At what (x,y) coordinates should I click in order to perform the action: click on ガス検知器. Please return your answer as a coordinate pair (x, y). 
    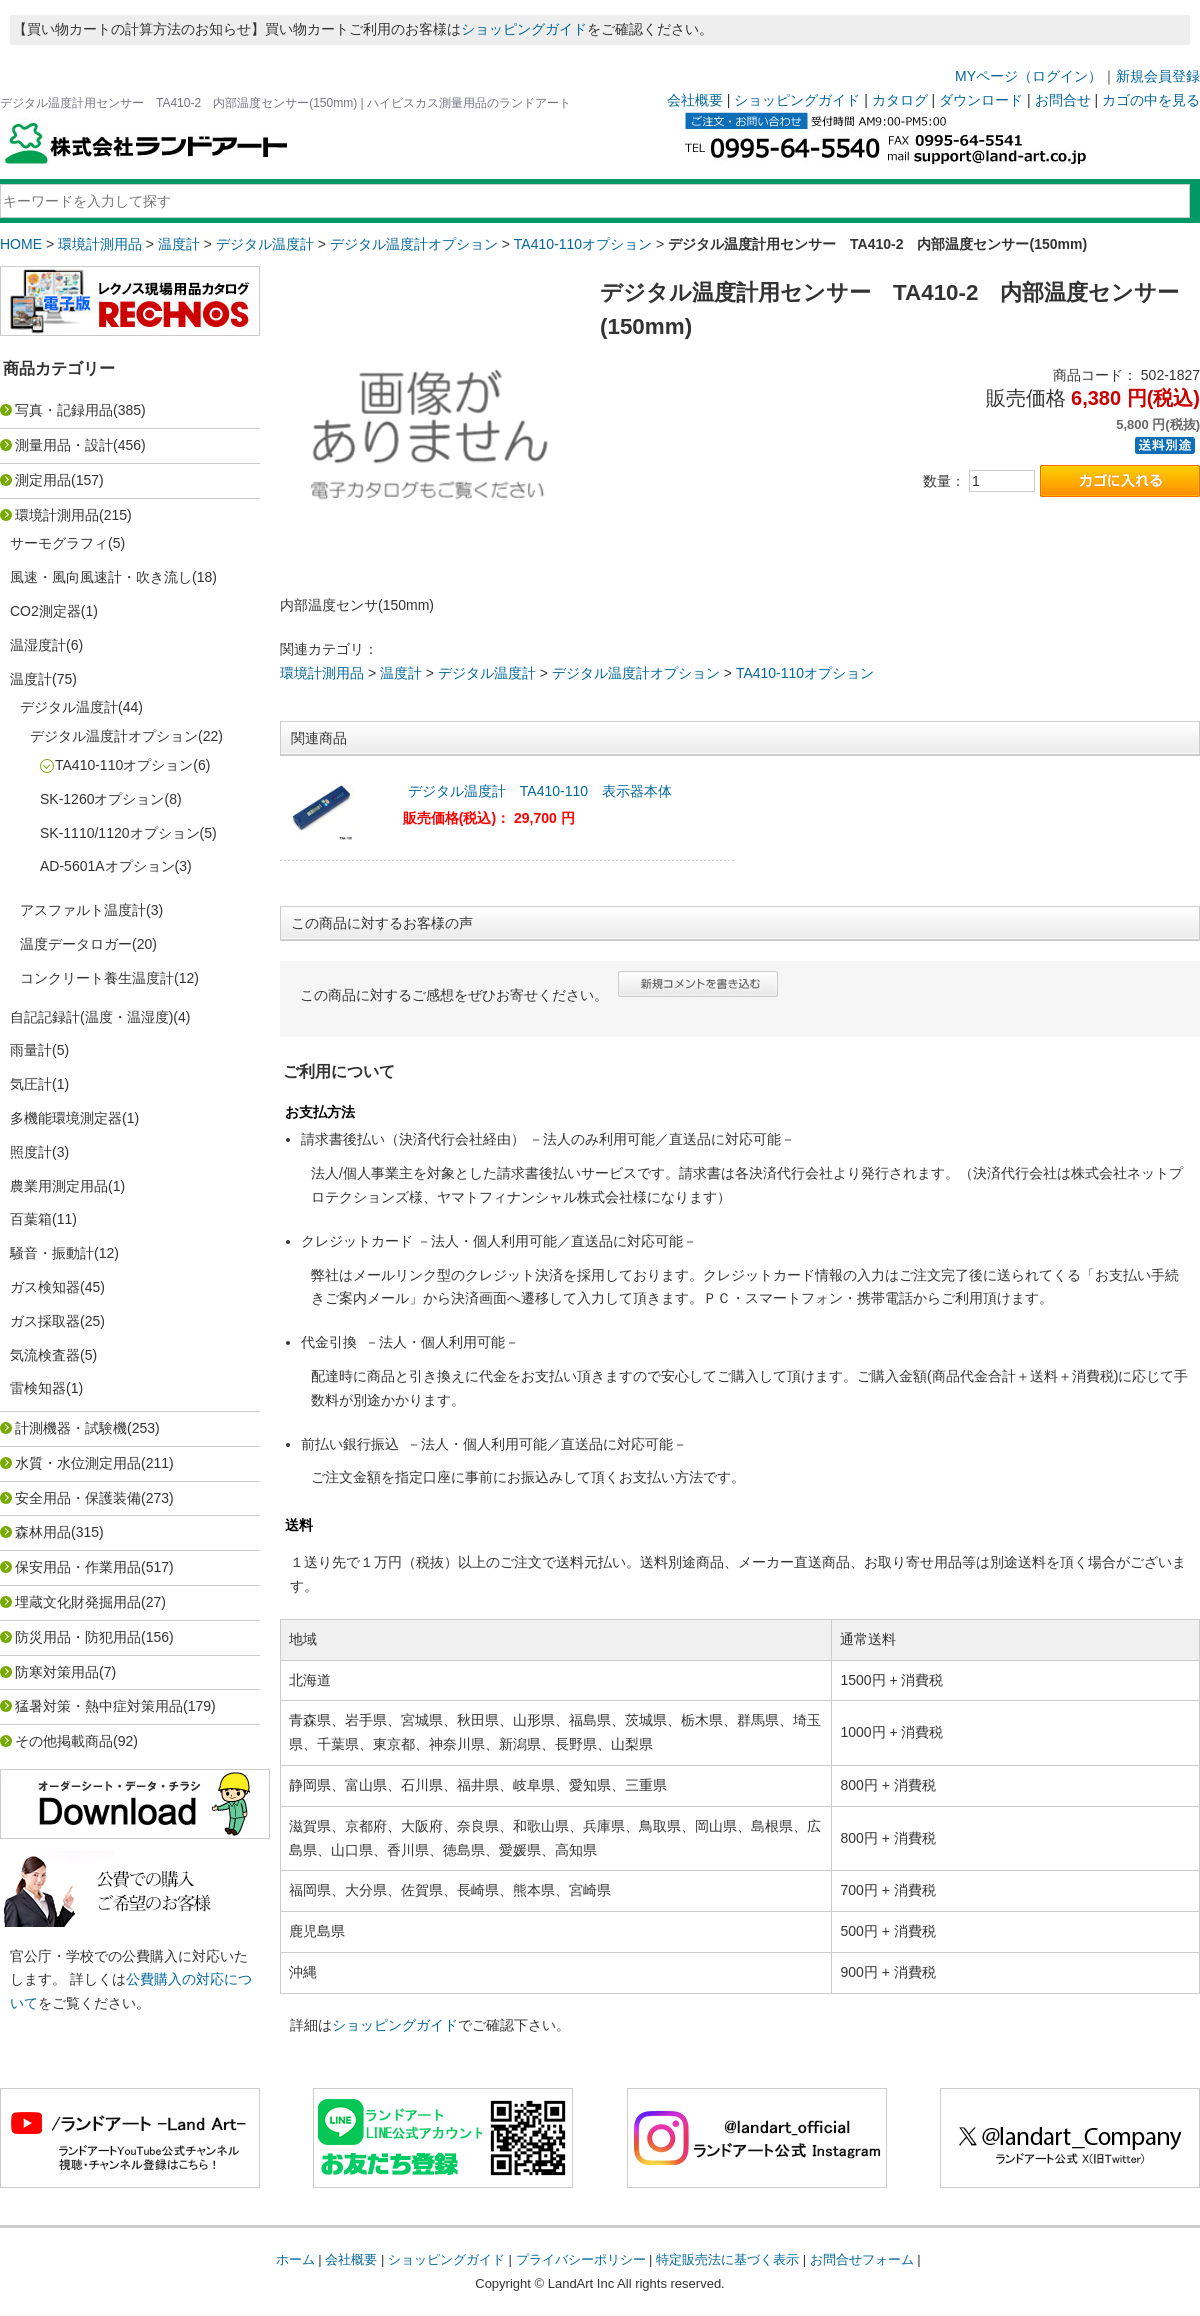
    Looking at the image, I should click on (45, 1287).